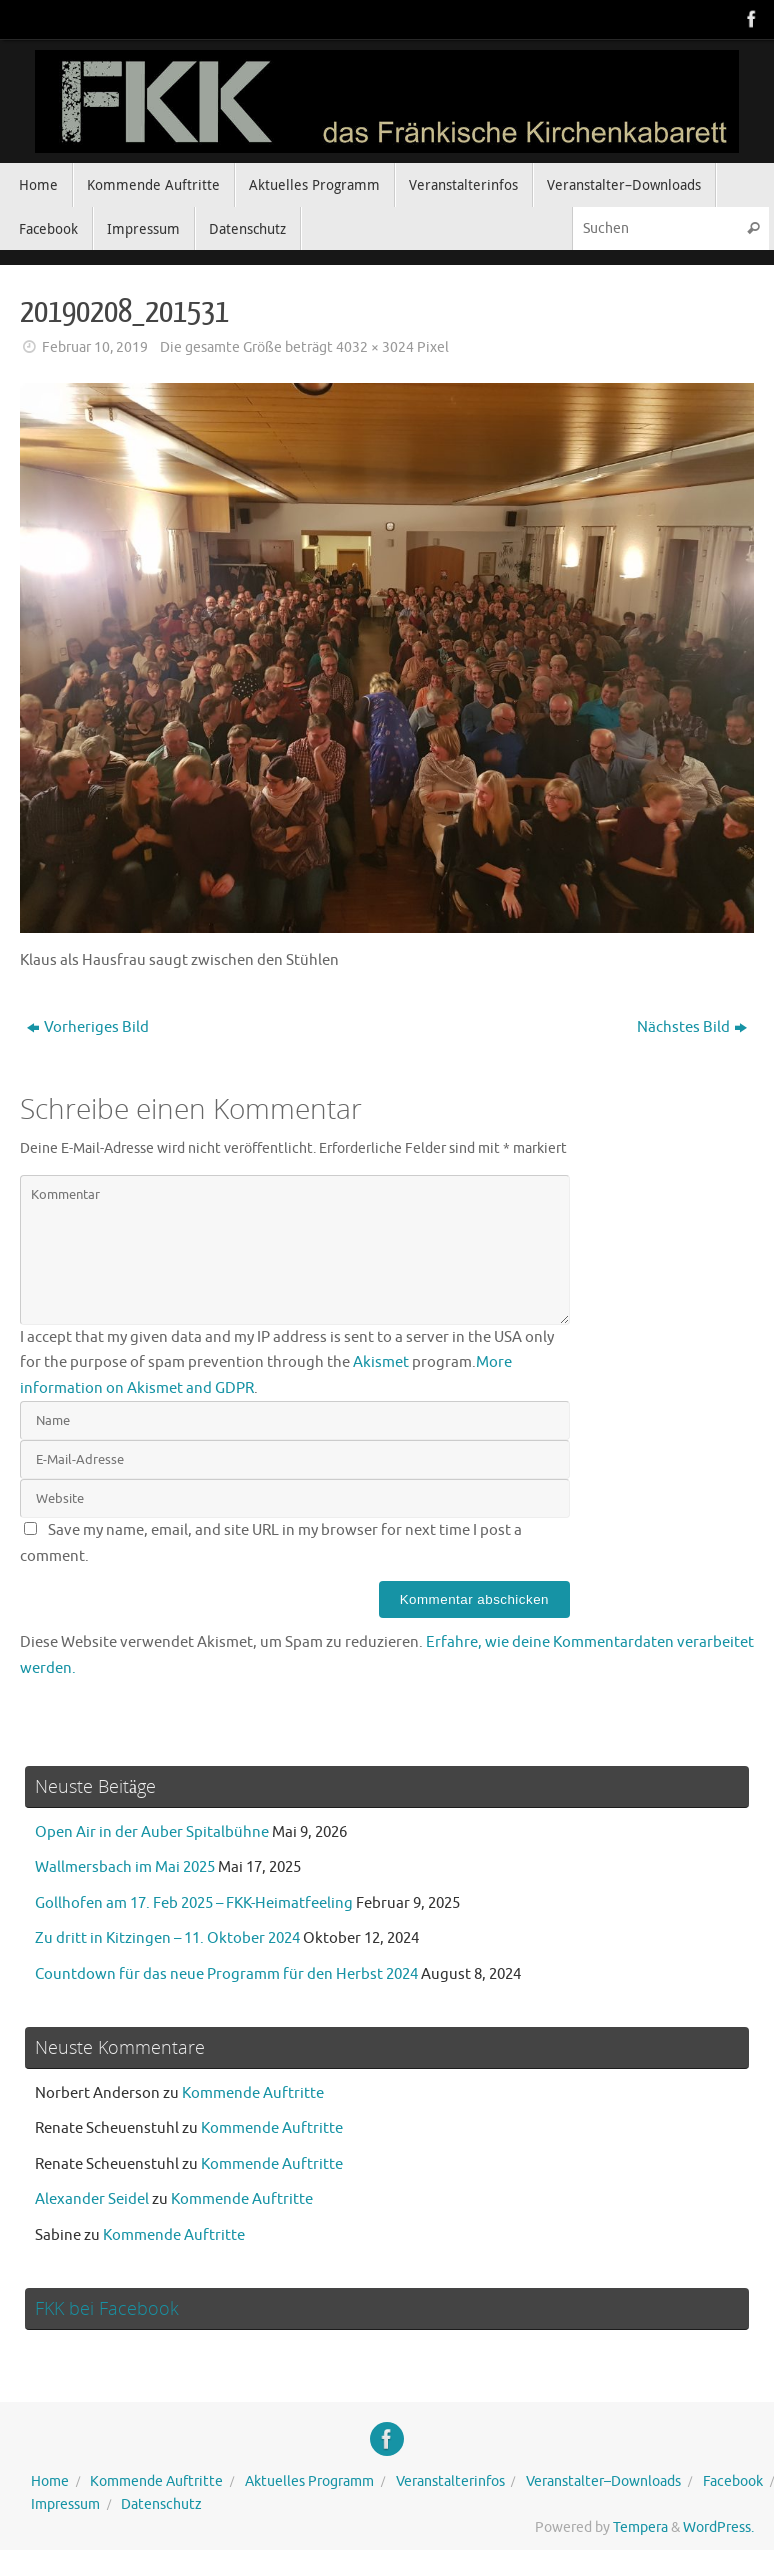  What do you see at coordinates (381, 1362) in the screenshot?
I see `Akismet` at bounding box center [381, 1362].